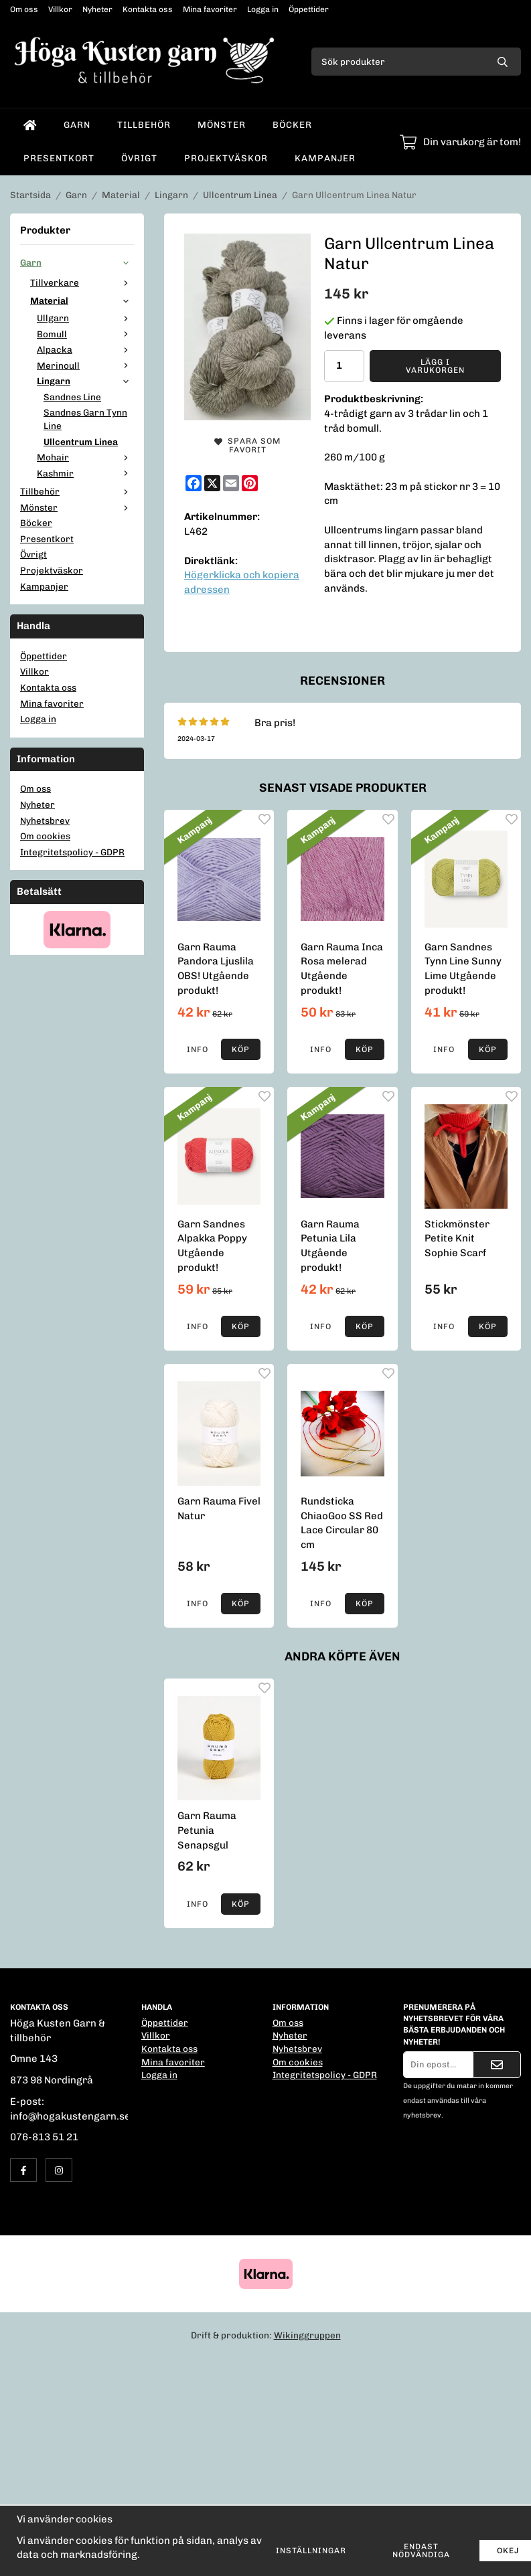 This screenshot has width=531, height=2576. Describe the element at coordinates (311, 2550) in the screenshot. I see `Inställningar` at that location.